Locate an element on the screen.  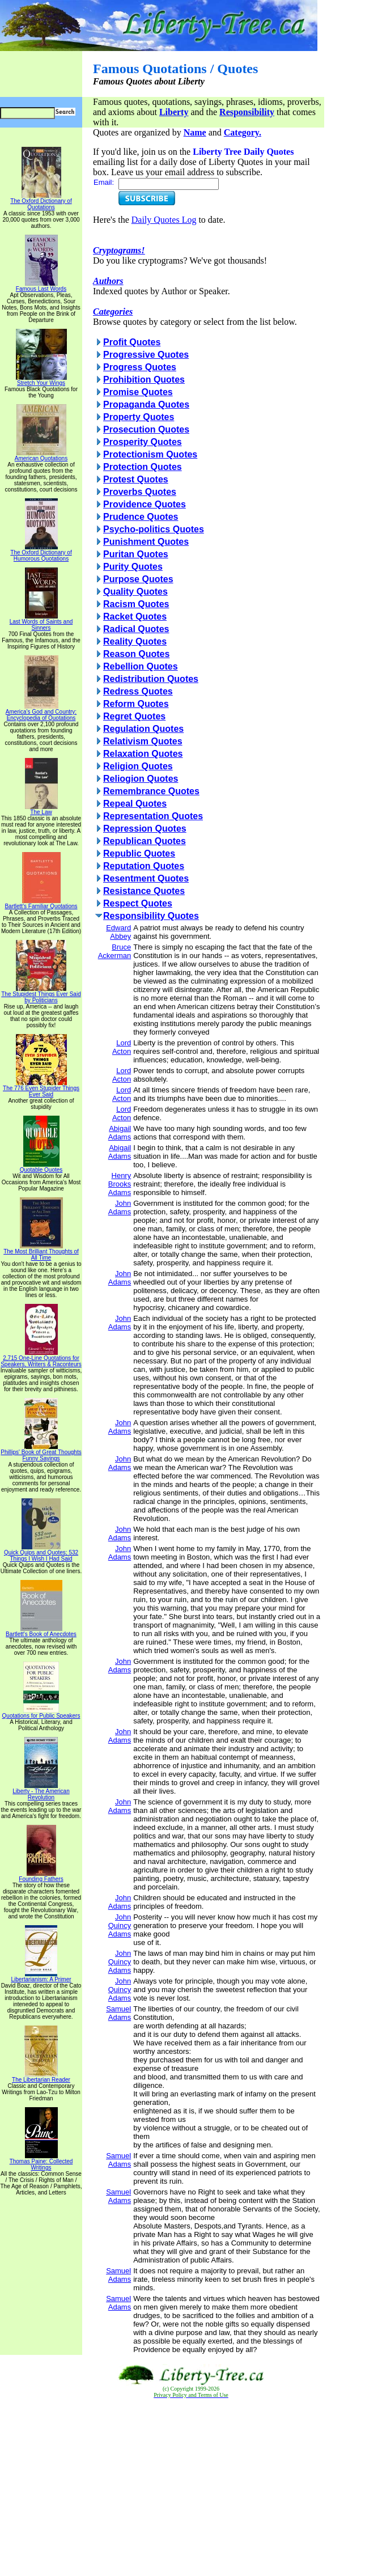
Last Words of Saints and Sinners is located at coordinates (41, 622).